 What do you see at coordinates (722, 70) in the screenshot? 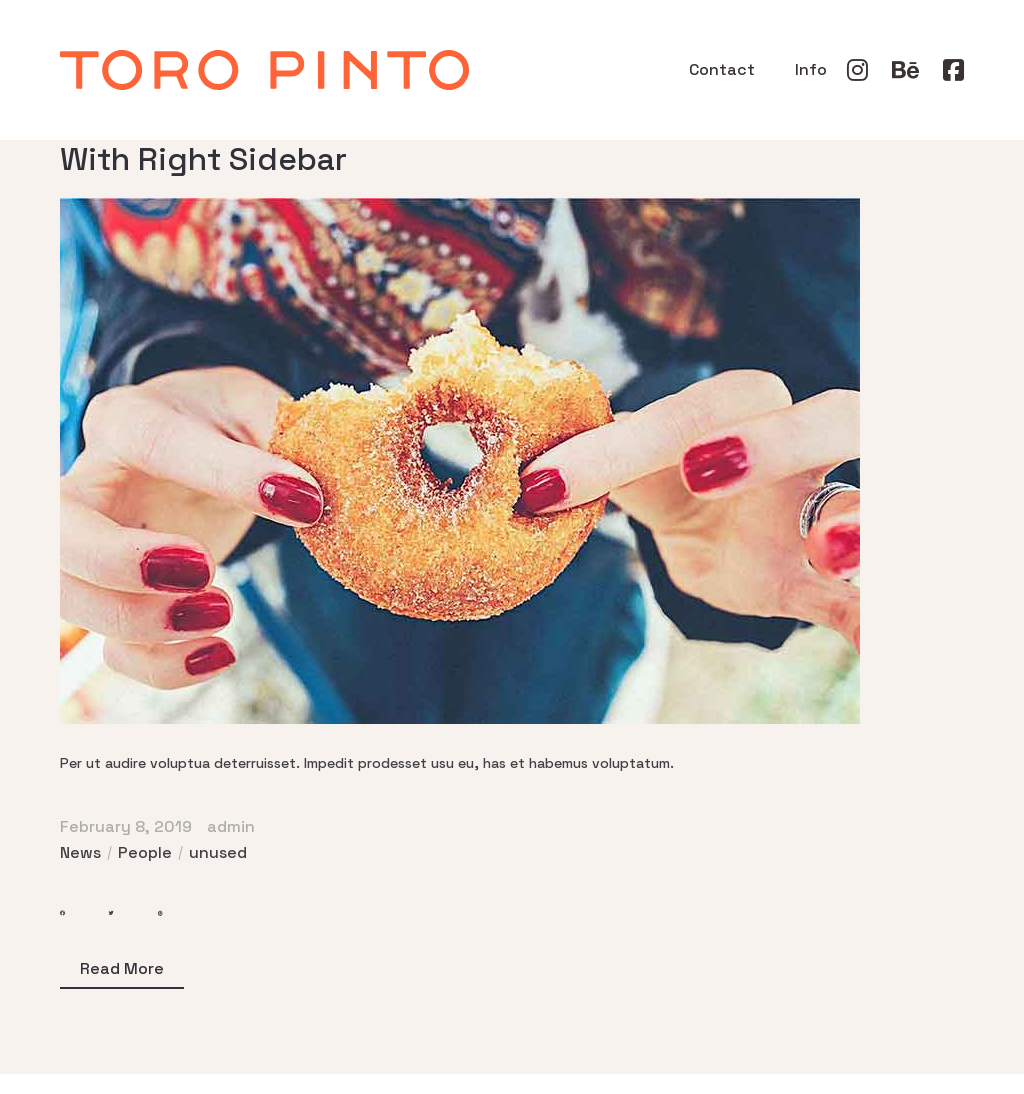
I see `Contact` at bounding box center [722, 70].